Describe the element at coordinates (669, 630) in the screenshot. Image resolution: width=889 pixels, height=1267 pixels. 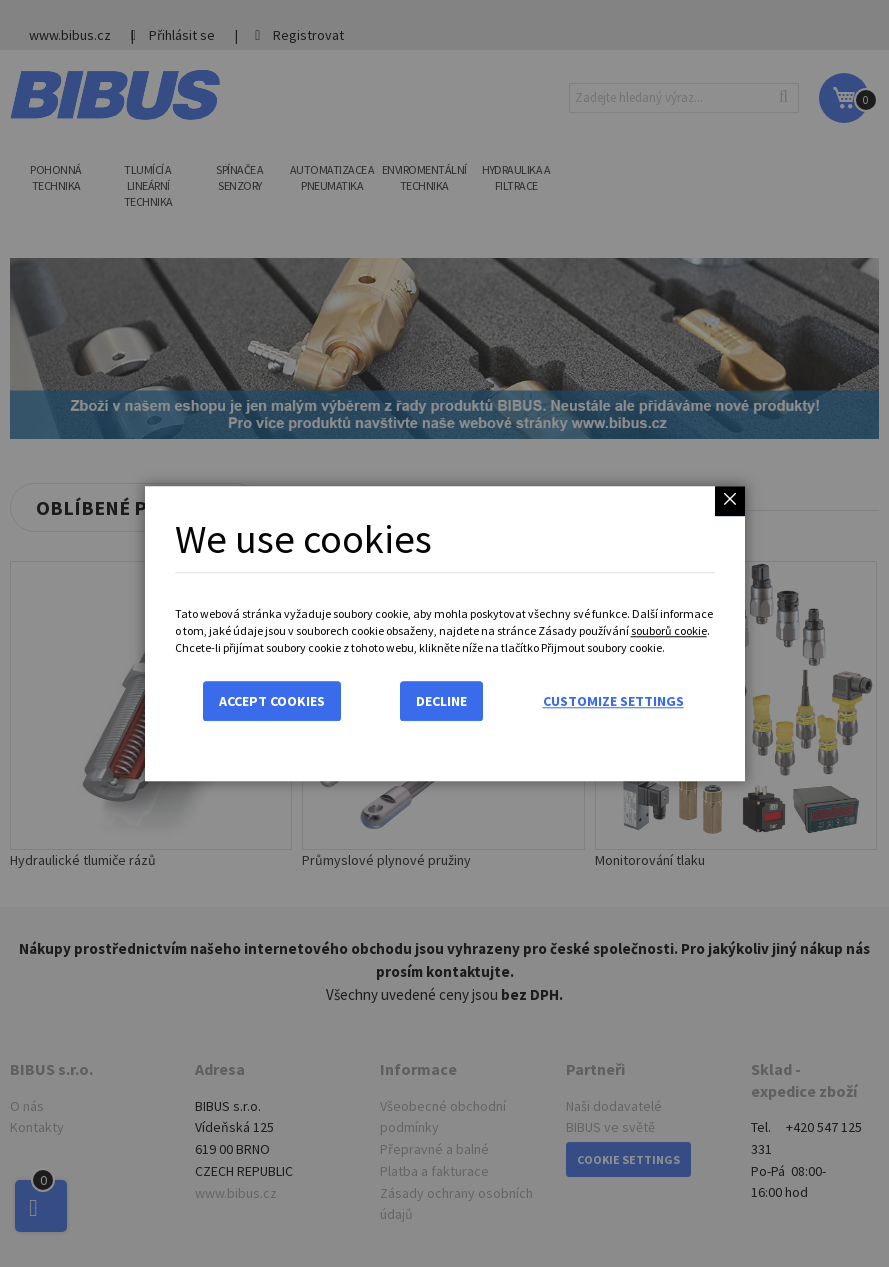
I see `souborů cookie` at that location.